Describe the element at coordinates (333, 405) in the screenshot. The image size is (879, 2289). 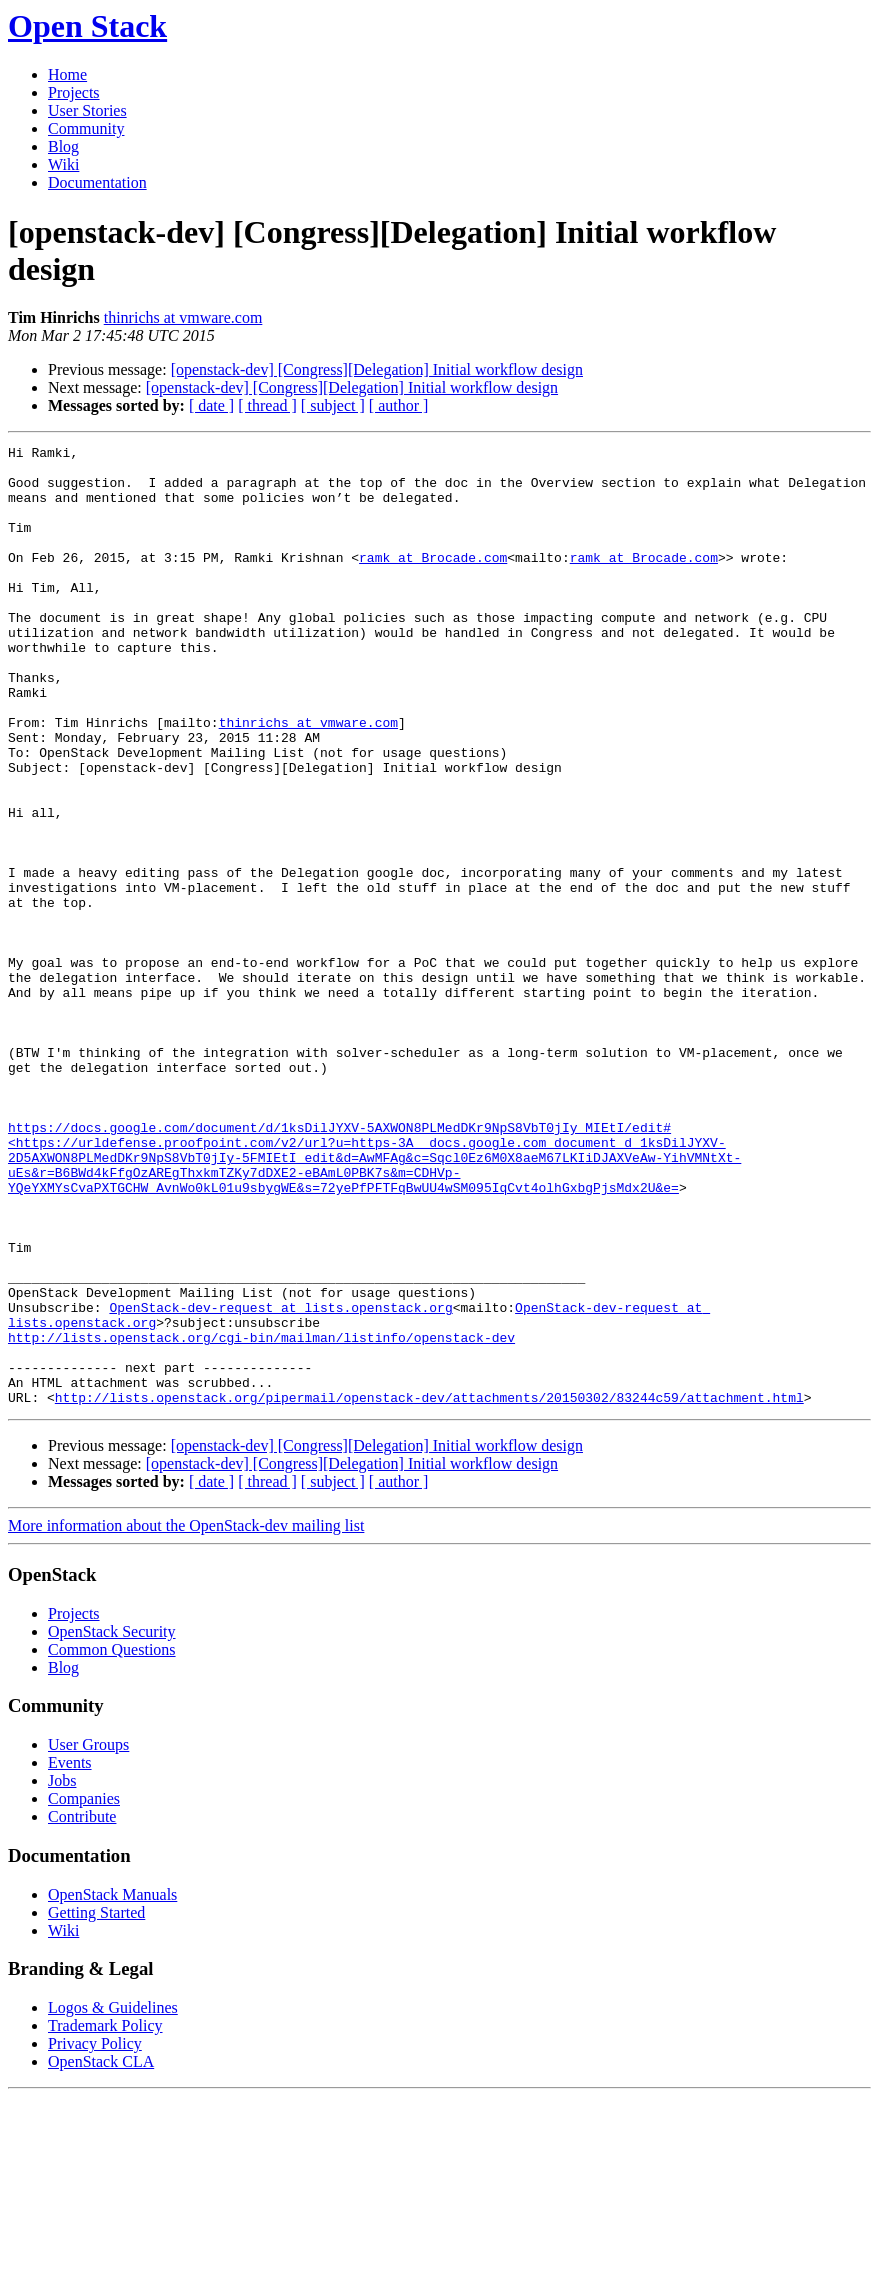
I see `[ subject ]` at that location.